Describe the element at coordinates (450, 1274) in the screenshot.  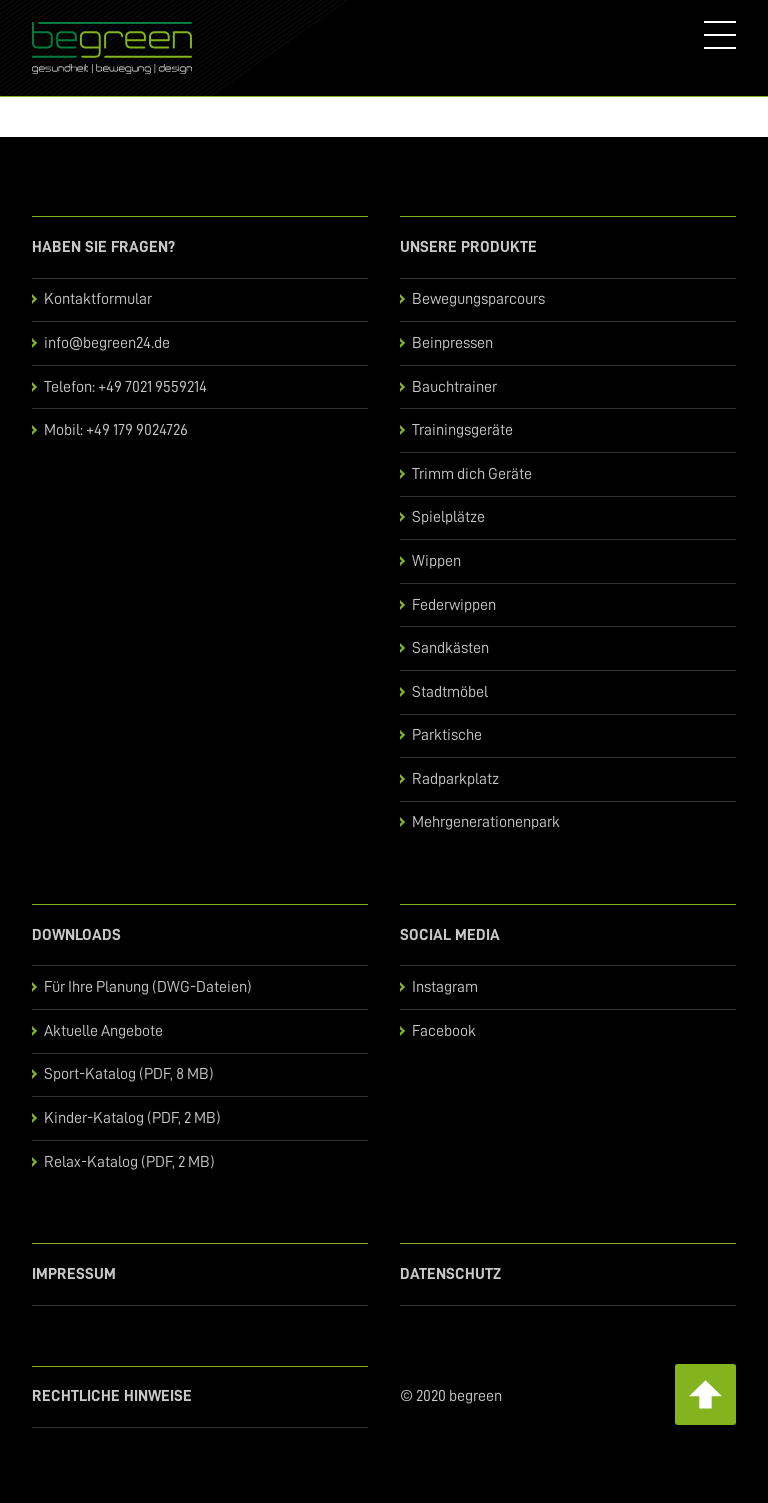
I see `Datenschutz` at that location.